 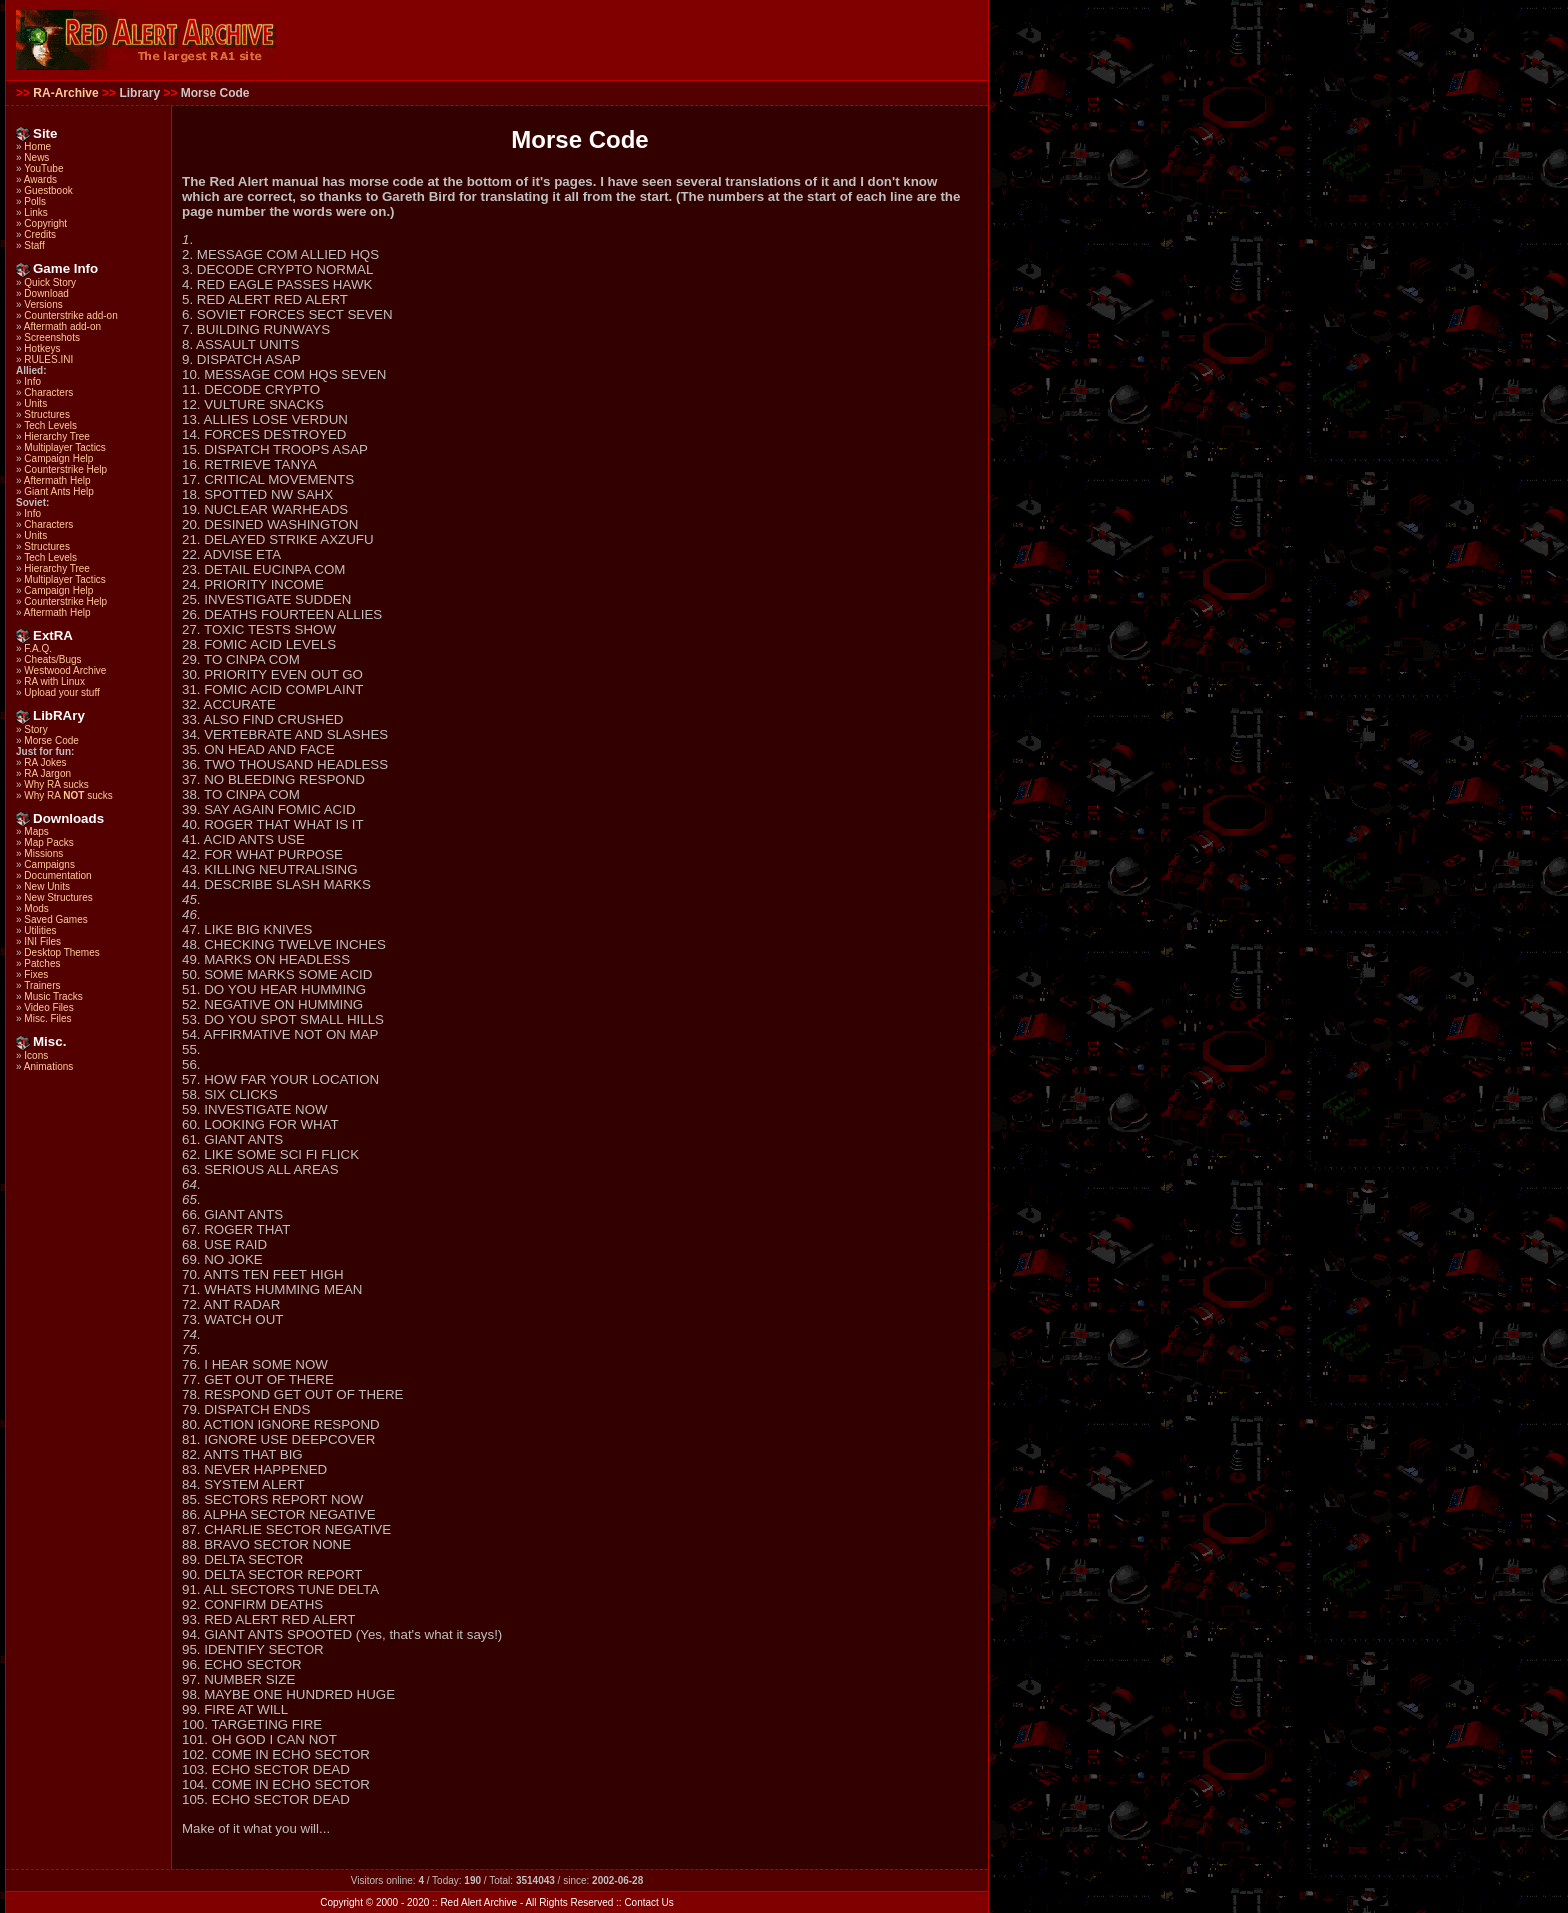 What do you see at coordinates (65, 469) in the screenshot?
I see `Counterstrike Help` at bounding box center [65, 469].